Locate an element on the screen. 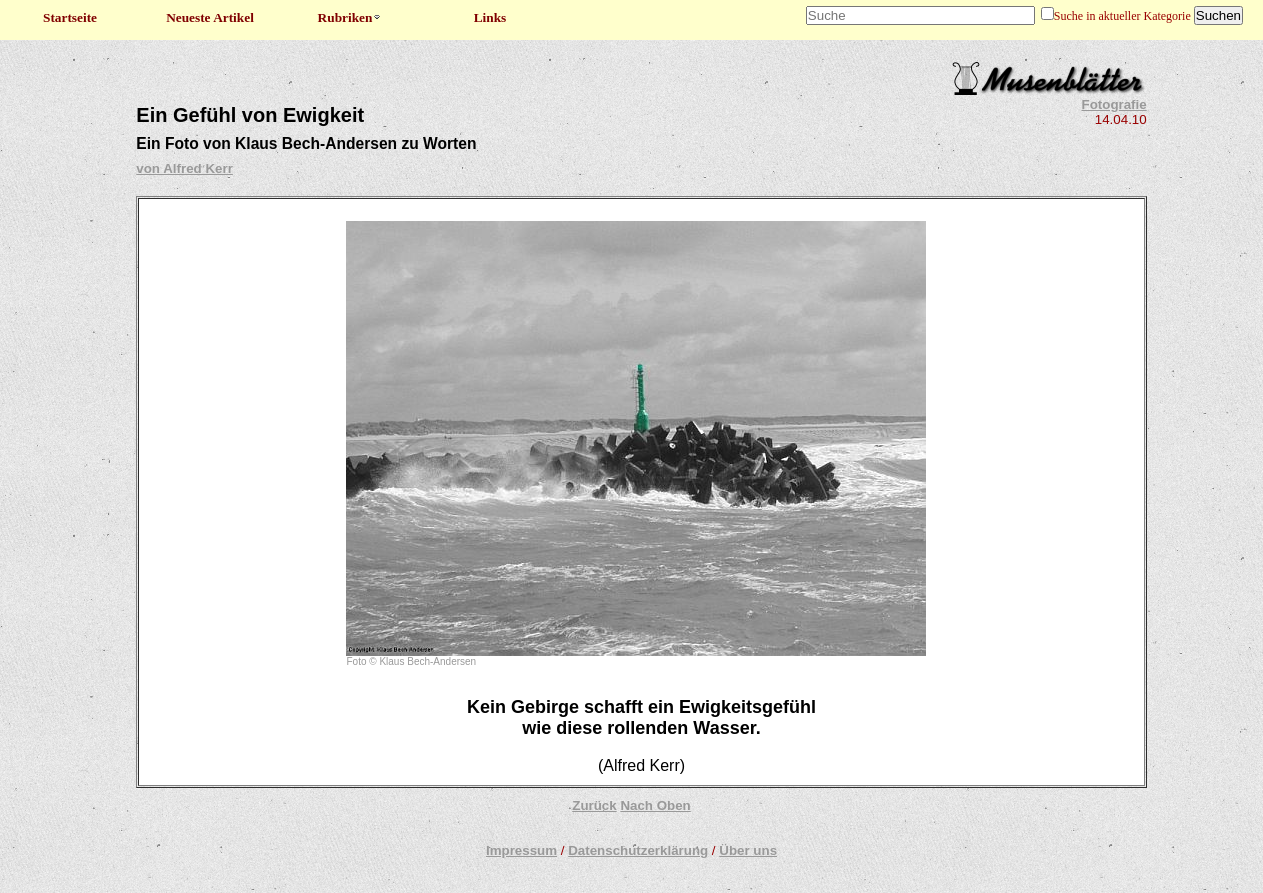  Rubriken is located at coordinates (350, 17).